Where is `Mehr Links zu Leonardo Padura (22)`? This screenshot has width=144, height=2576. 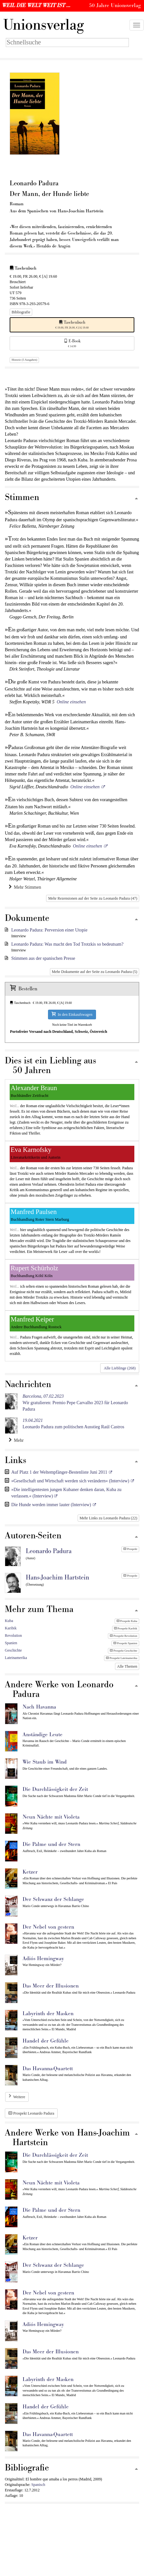
Mehr Links zu Leonardo Padura (22) is located at coordinates (108, 1518).